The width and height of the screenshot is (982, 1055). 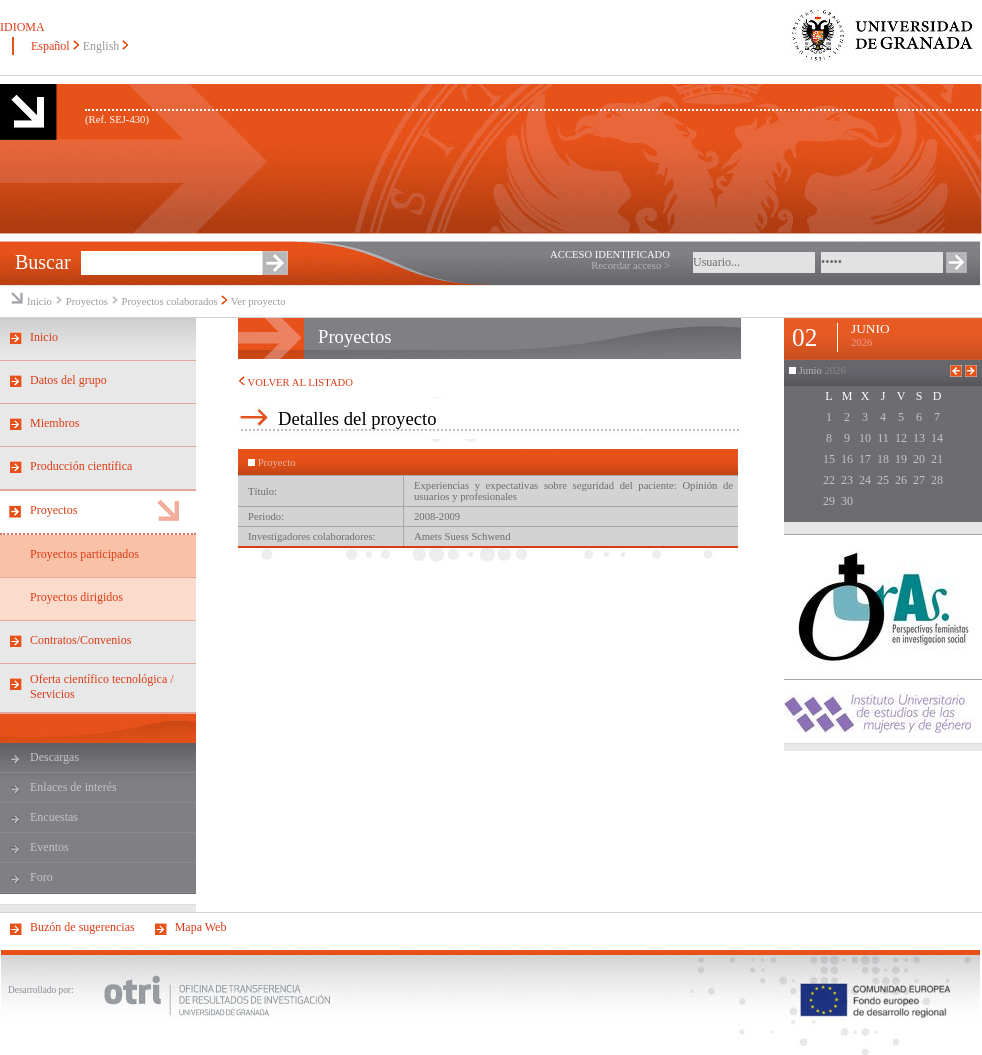 I want to click on Inicio, so click(x=39, y=301).